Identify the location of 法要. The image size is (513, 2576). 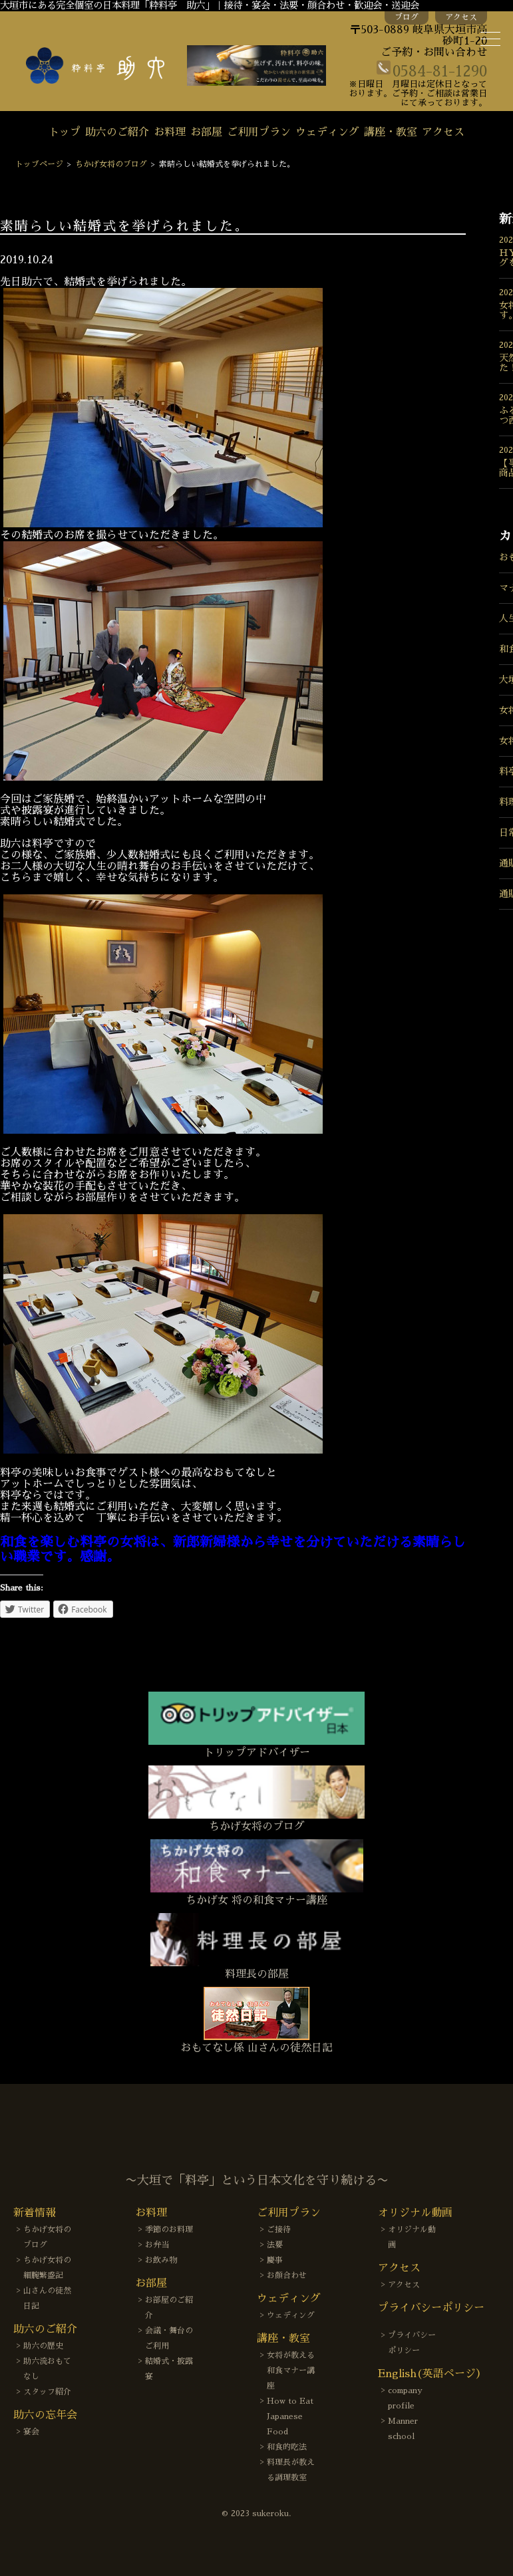
(275, 2245).